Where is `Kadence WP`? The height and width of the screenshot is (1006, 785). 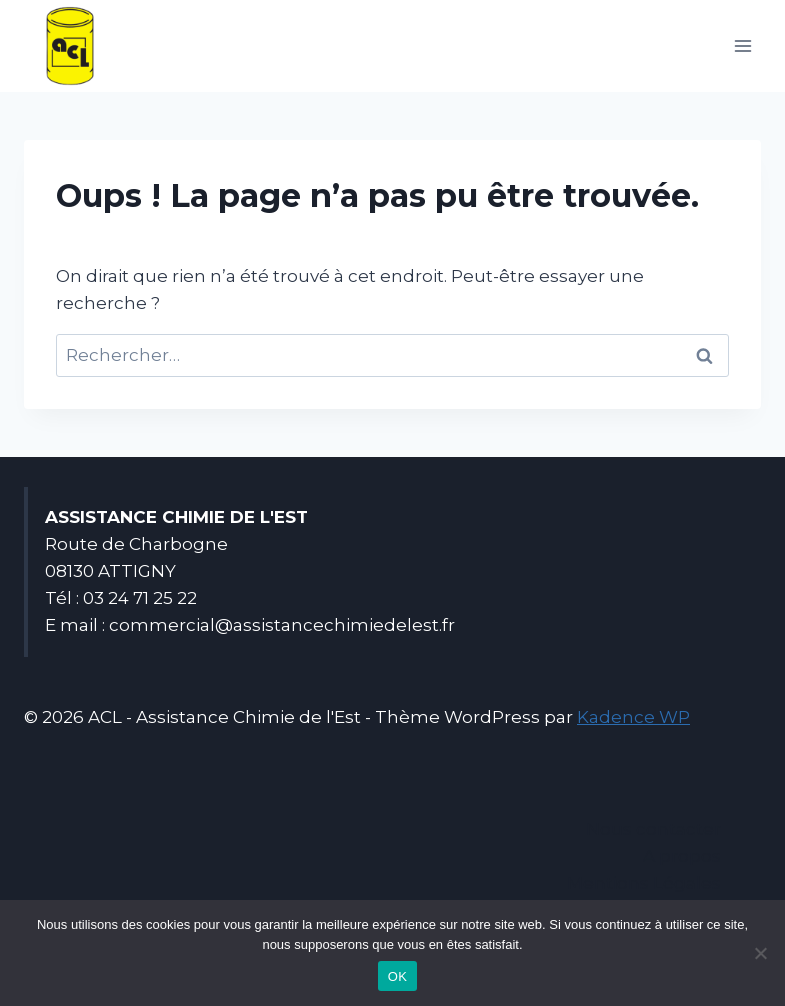
Kadence WP is located at coordinates (633, 717).